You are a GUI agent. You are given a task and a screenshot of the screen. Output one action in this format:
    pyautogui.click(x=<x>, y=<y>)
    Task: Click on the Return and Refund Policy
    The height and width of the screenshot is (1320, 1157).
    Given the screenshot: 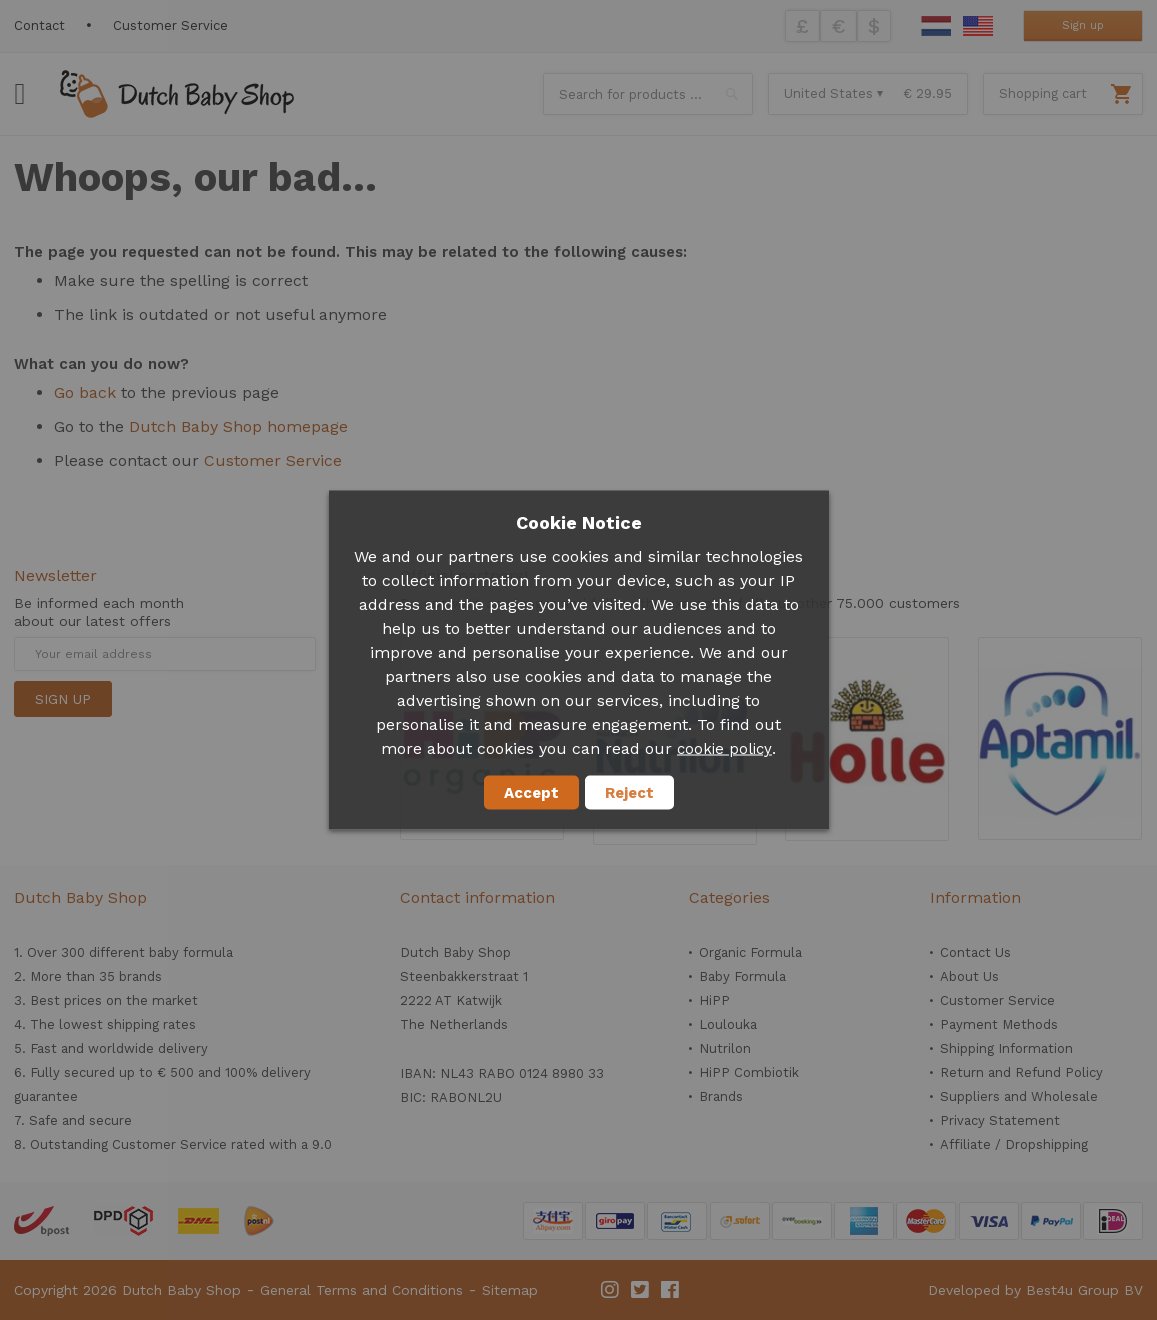 What is the action you would take?
    pyautogui.click(x=1021, y=1072)
    